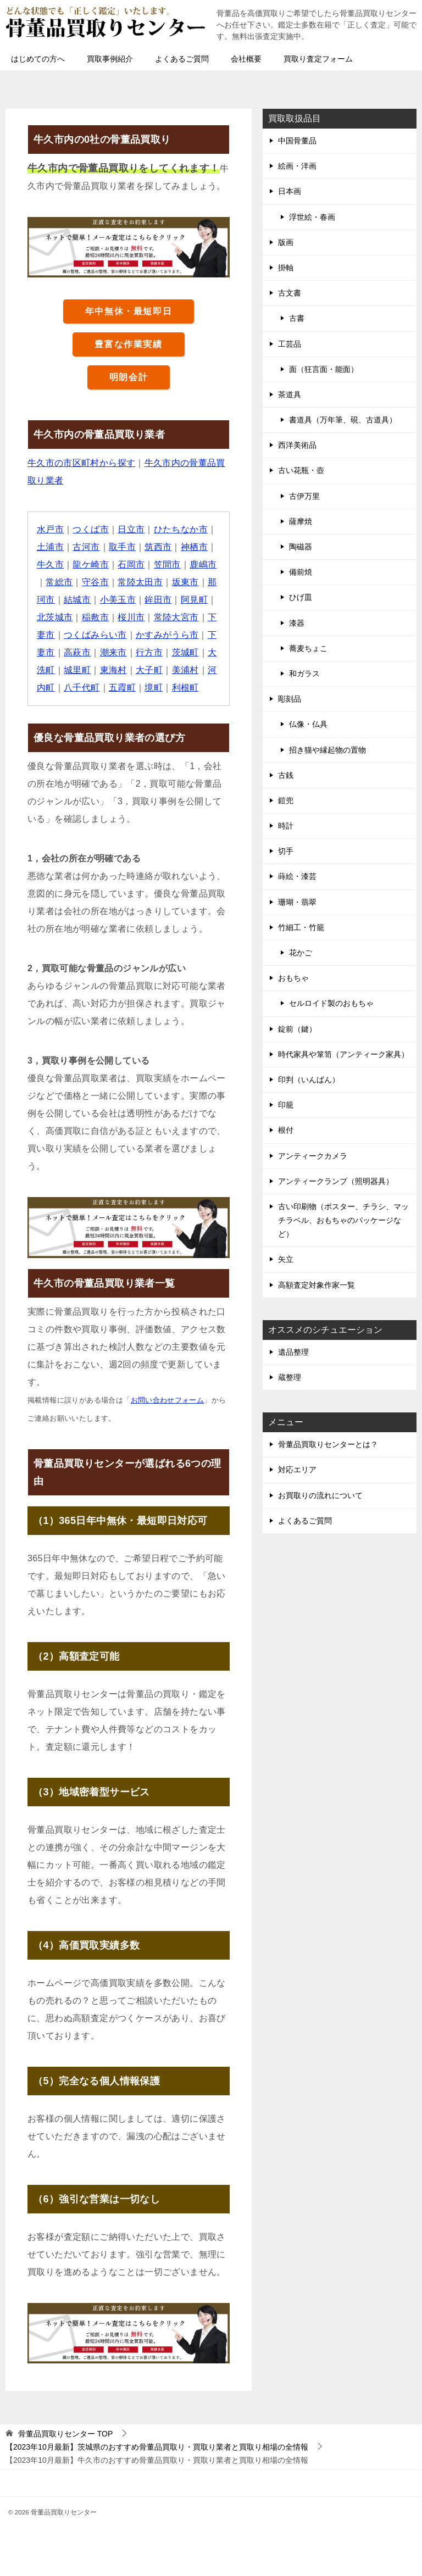 Image resolution: width=422 pixels, height=2576 pixels. I want to click on 石岡市, so click(131, 564).